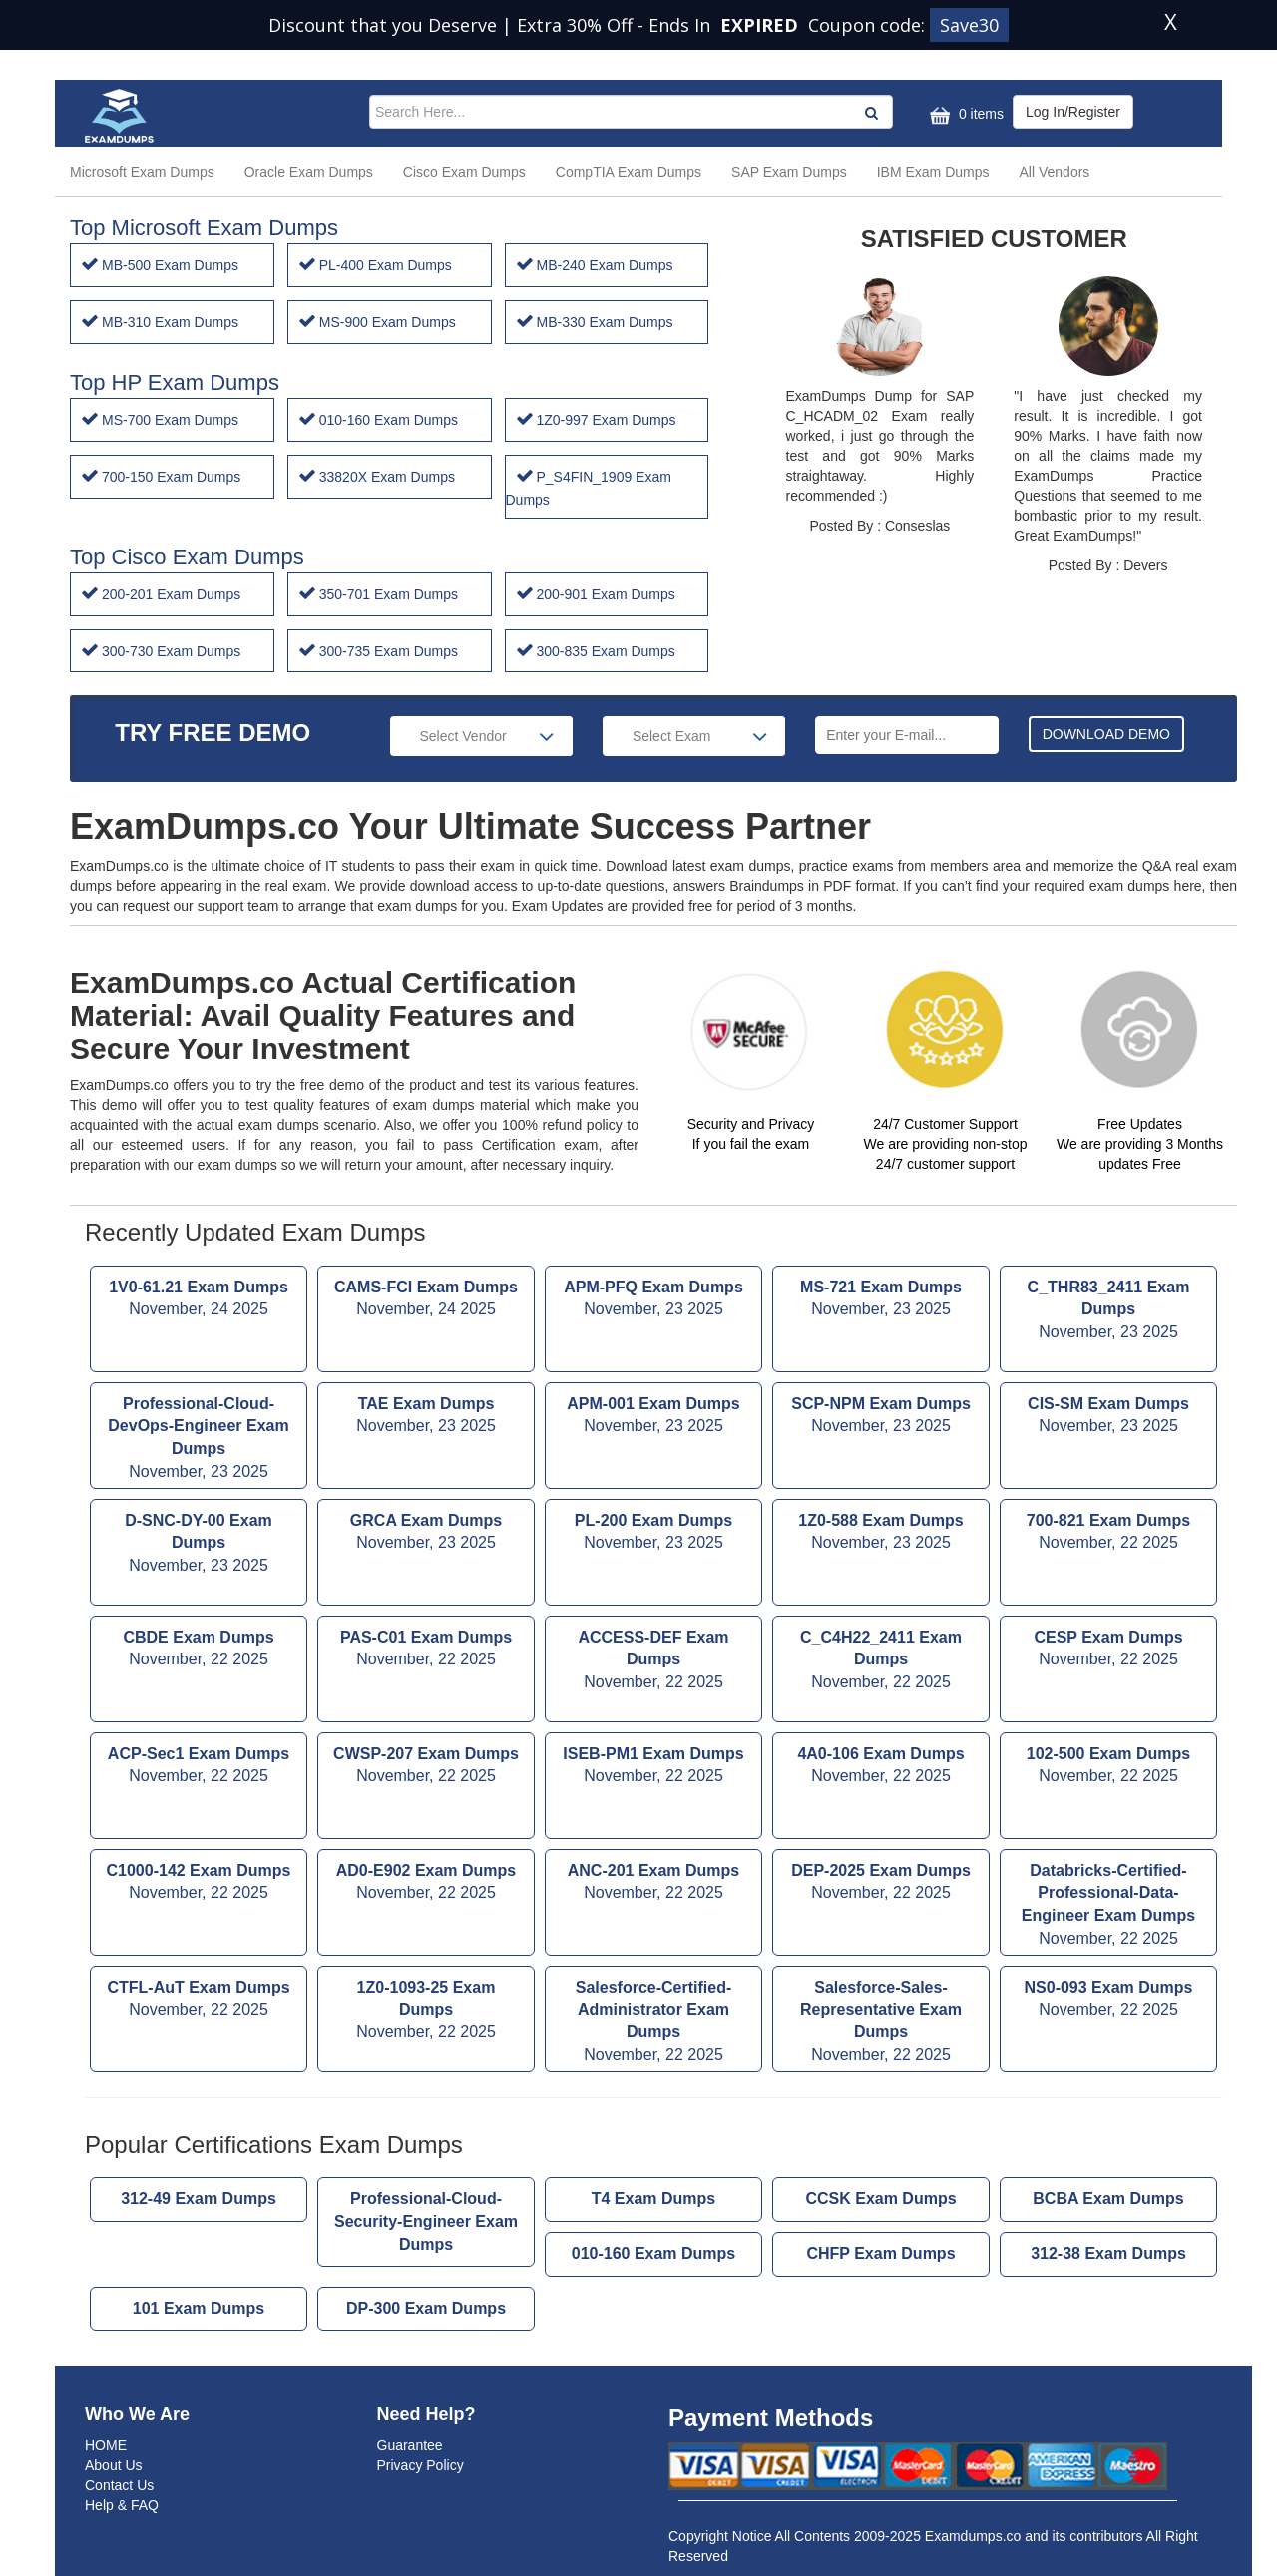 The image size is (1277, 2576). What do you see at coordinates (628, 172) in the screenshot?
I see `CompTIA Exam Dumps` at bounding box center [628, 172].